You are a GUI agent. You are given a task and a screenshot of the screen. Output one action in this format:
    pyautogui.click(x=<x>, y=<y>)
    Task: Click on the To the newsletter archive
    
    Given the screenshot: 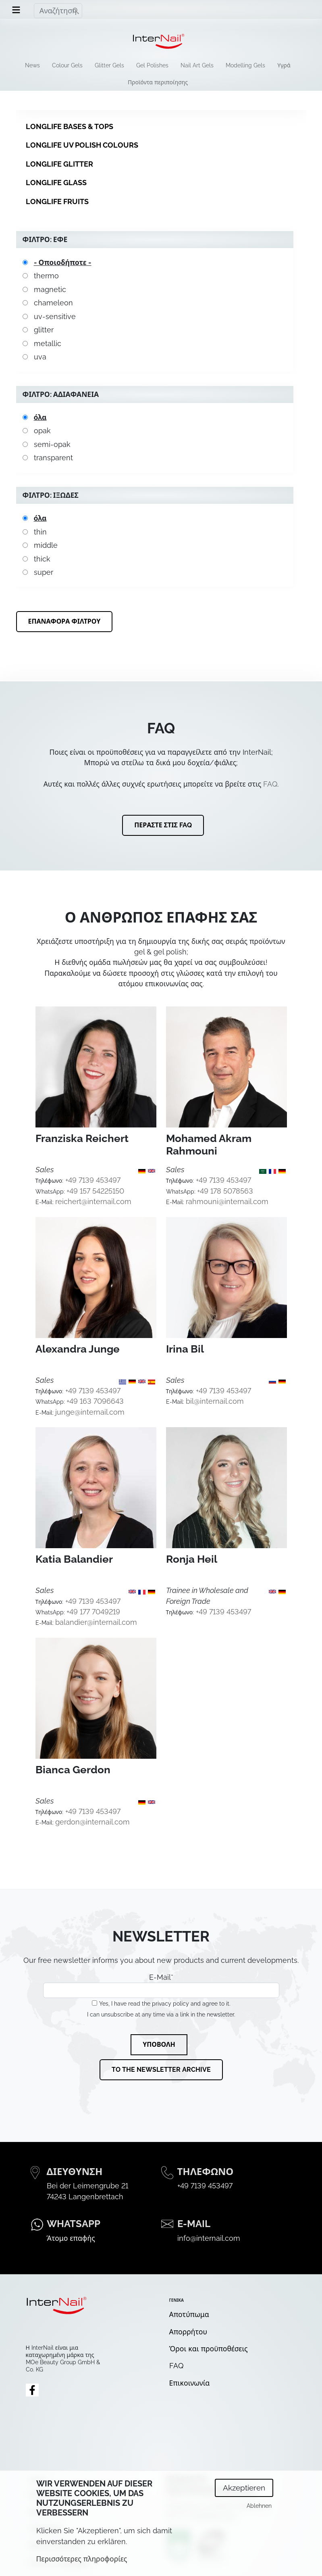 What is the action you would take?
    pyautogui.click(x=161, y=2069)
    